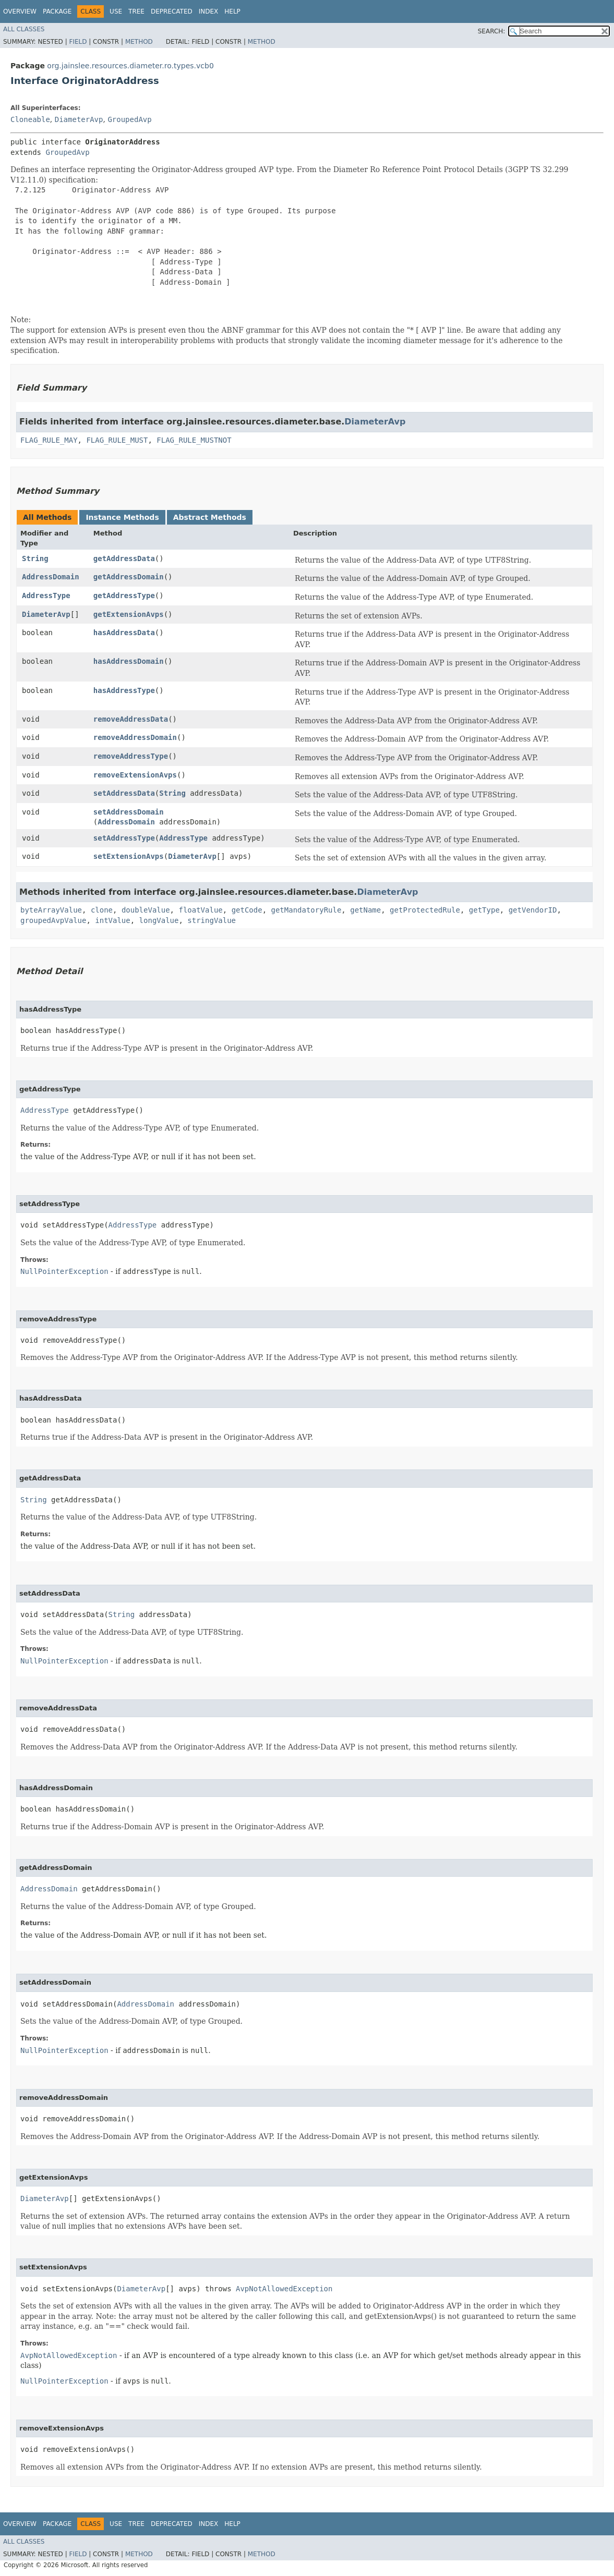 This screenshot has width=614, height=2576. What do you see at coordinates (284, 2289) in the screenshot?
I see `AvpNotAllowedException` at bounding box center [284, 2289].